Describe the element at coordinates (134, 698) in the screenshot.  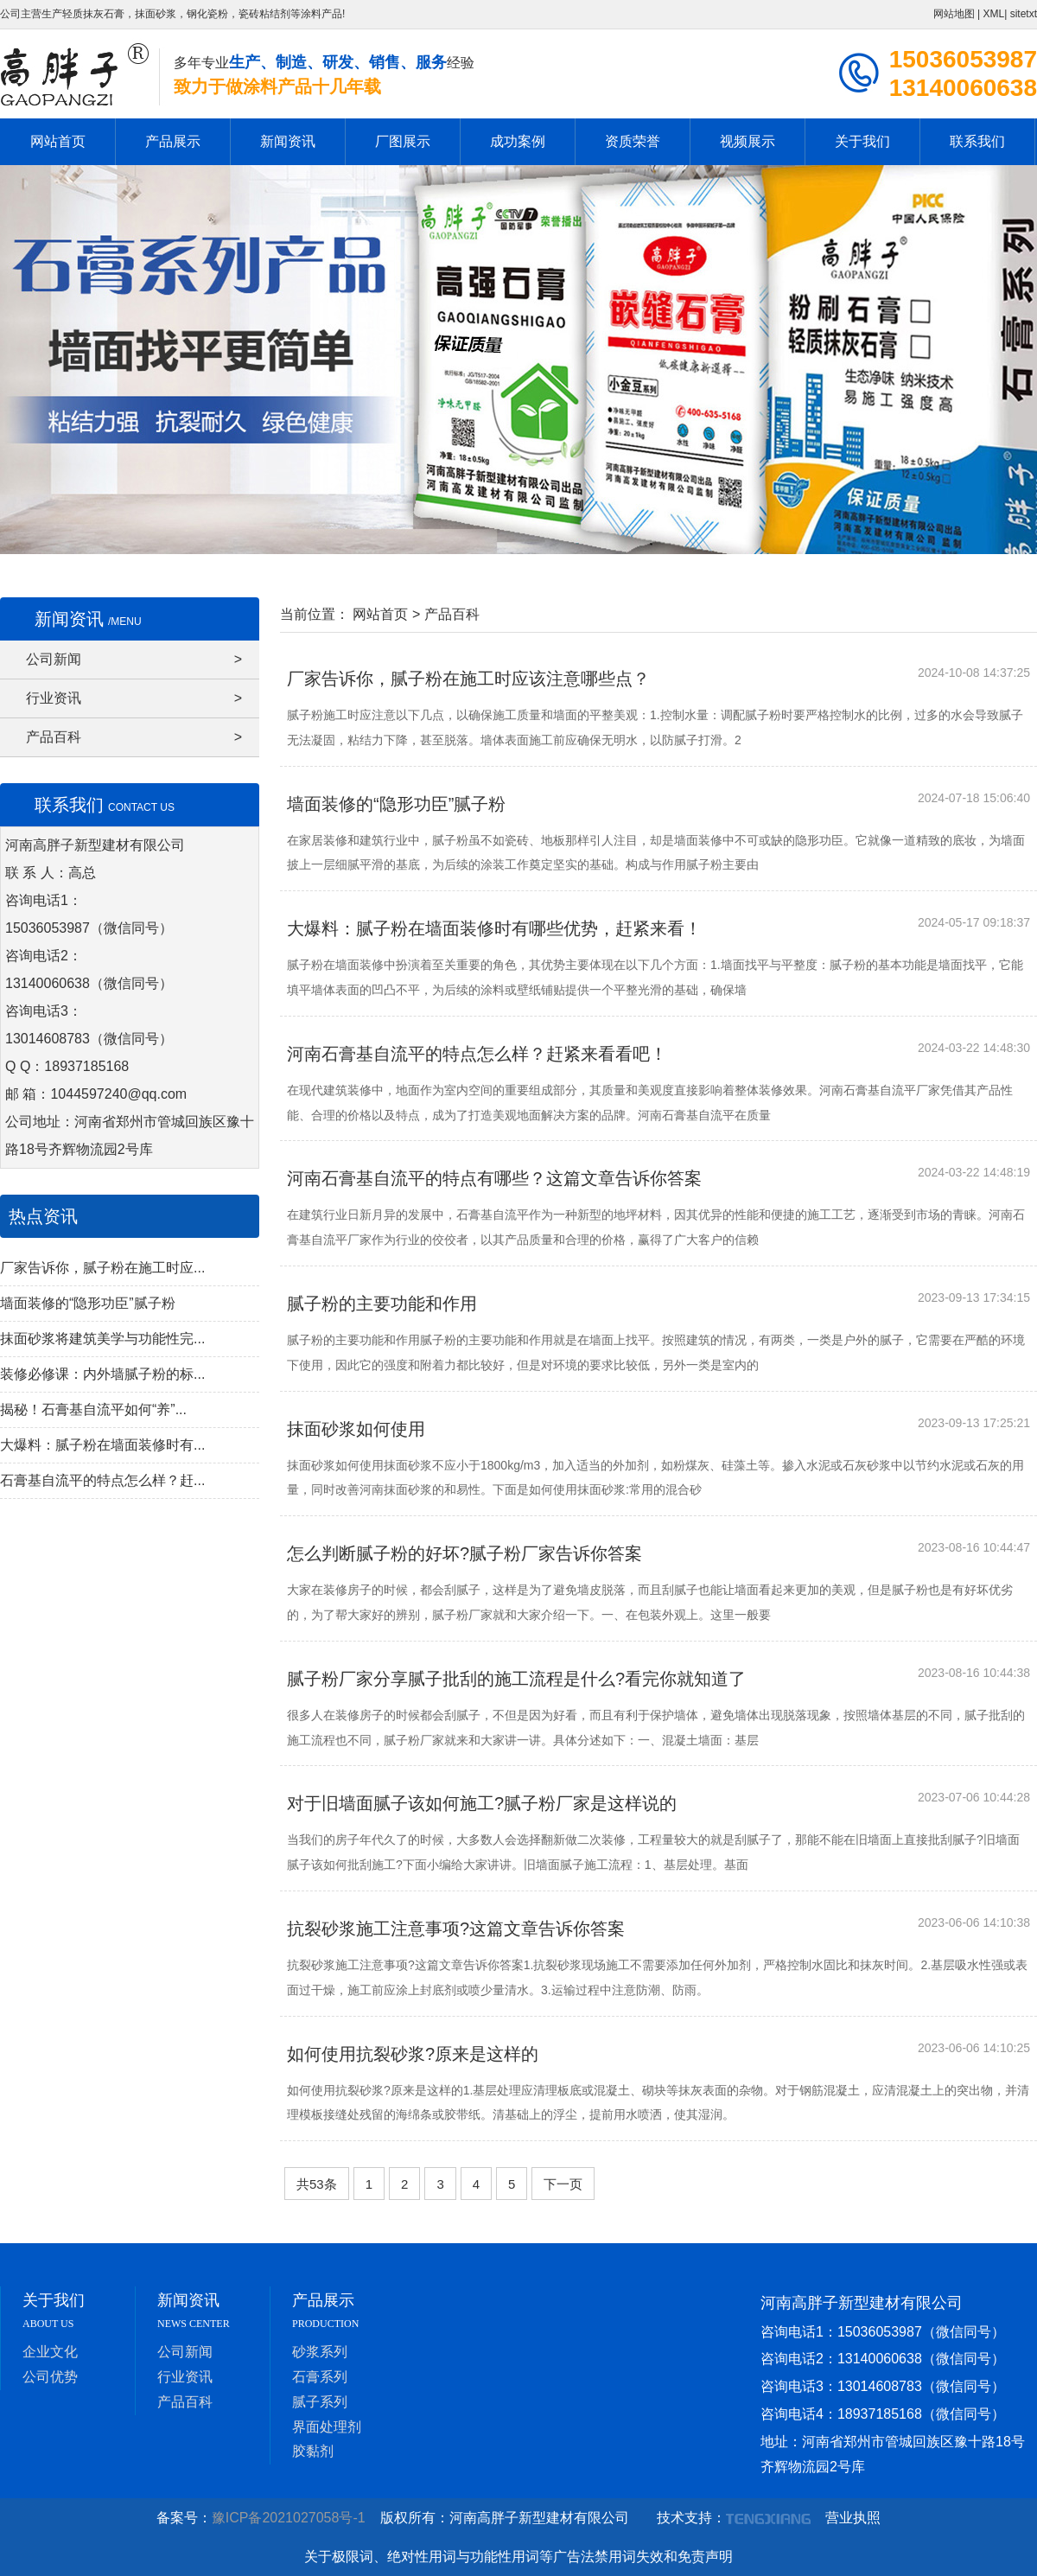
I see `行业资讯` at that location.